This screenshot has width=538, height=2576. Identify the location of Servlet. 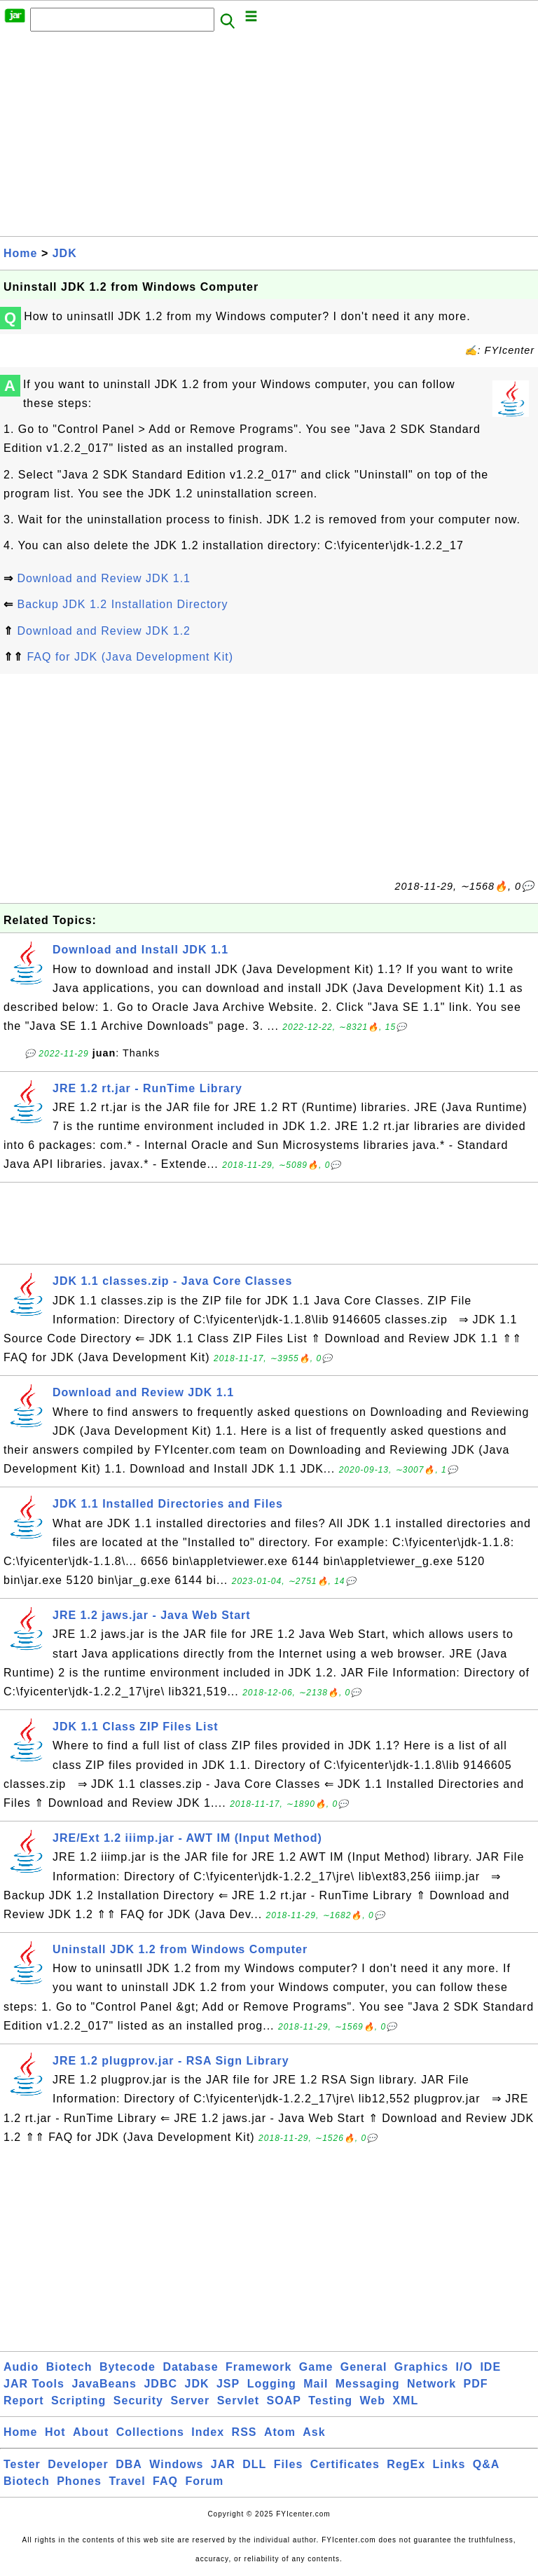
(238, 2400).